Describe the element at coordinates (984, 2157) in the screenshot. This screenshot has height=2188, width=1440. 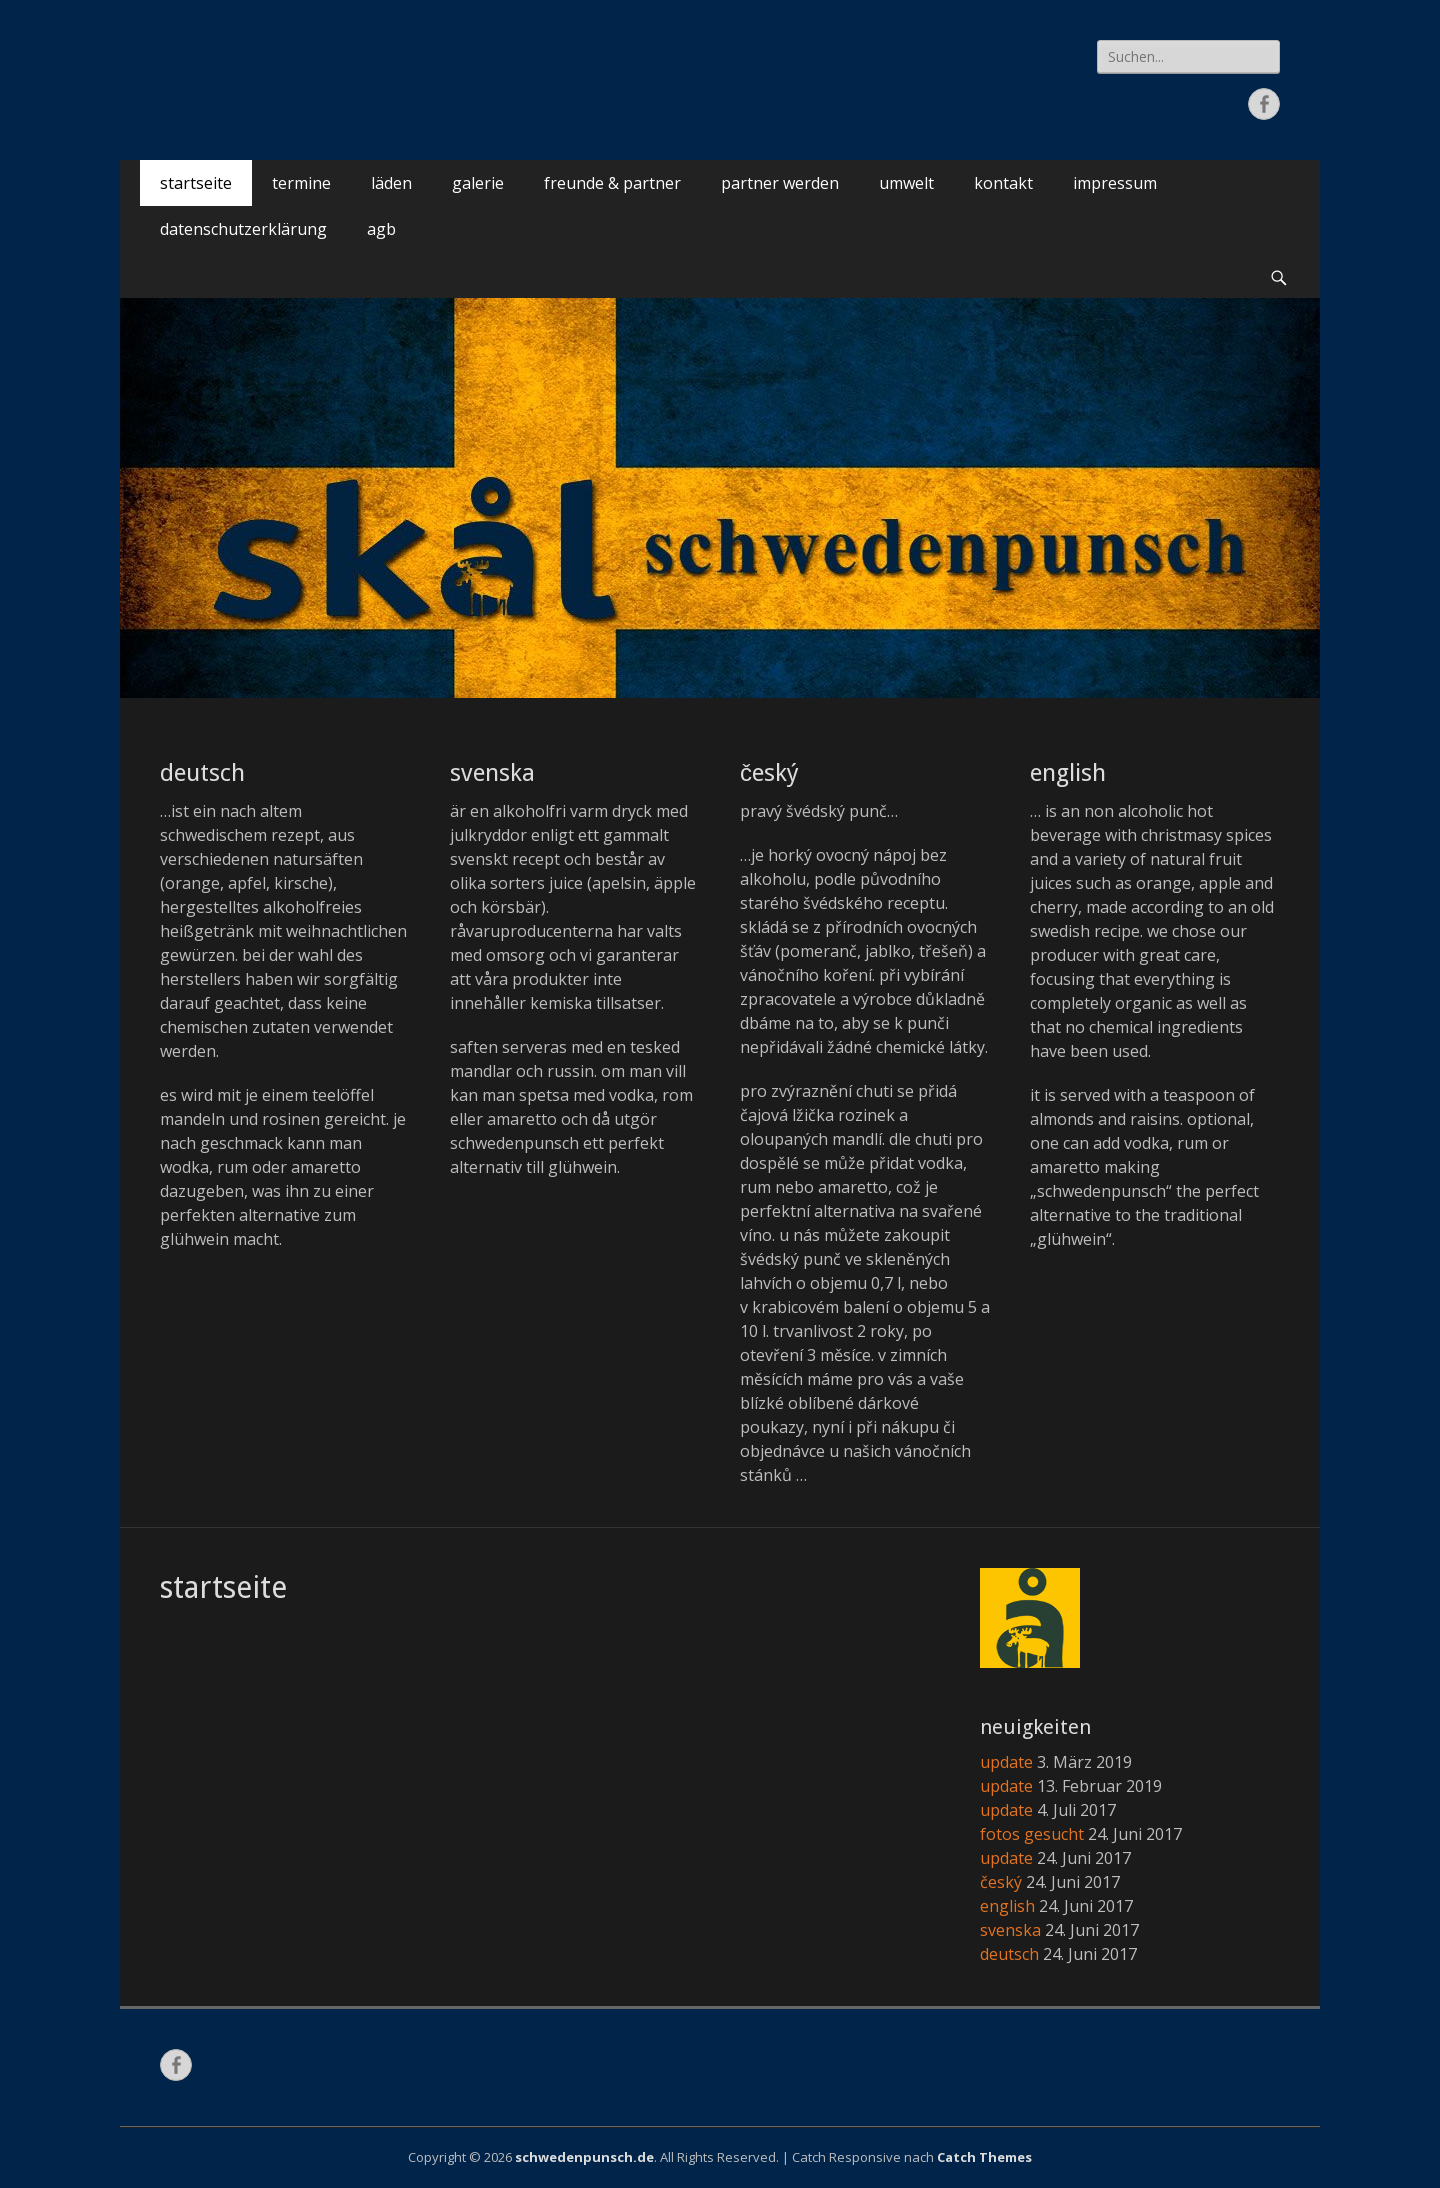
I see `Catch Themes` at that location.